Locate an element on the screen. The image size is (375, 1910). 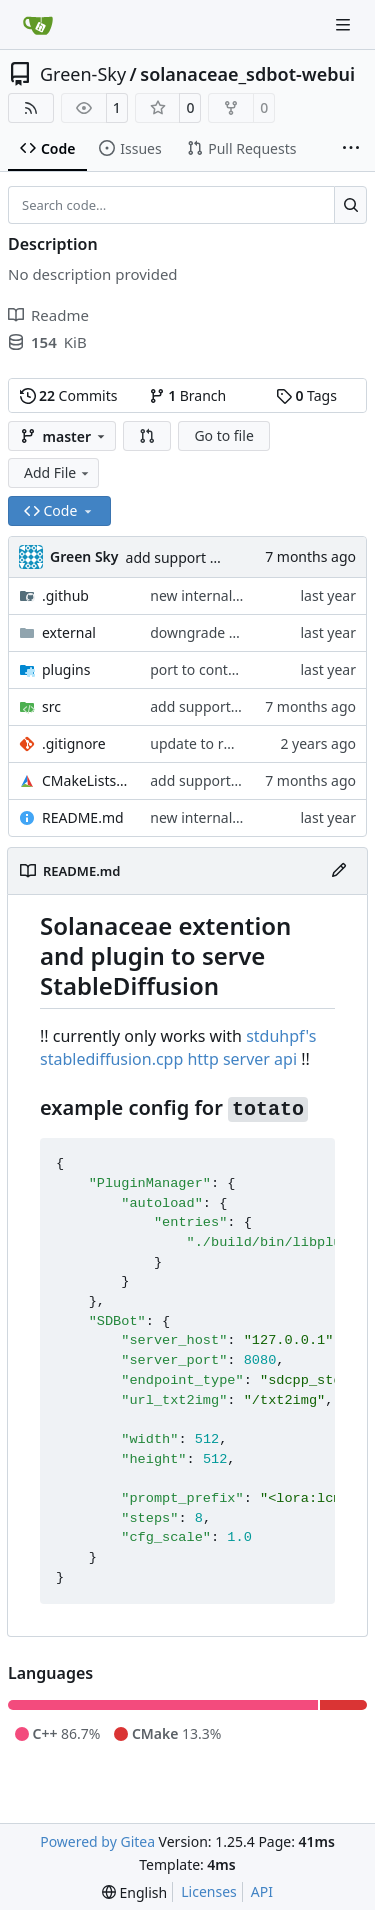
Tags is located at coordinates (306, 395).